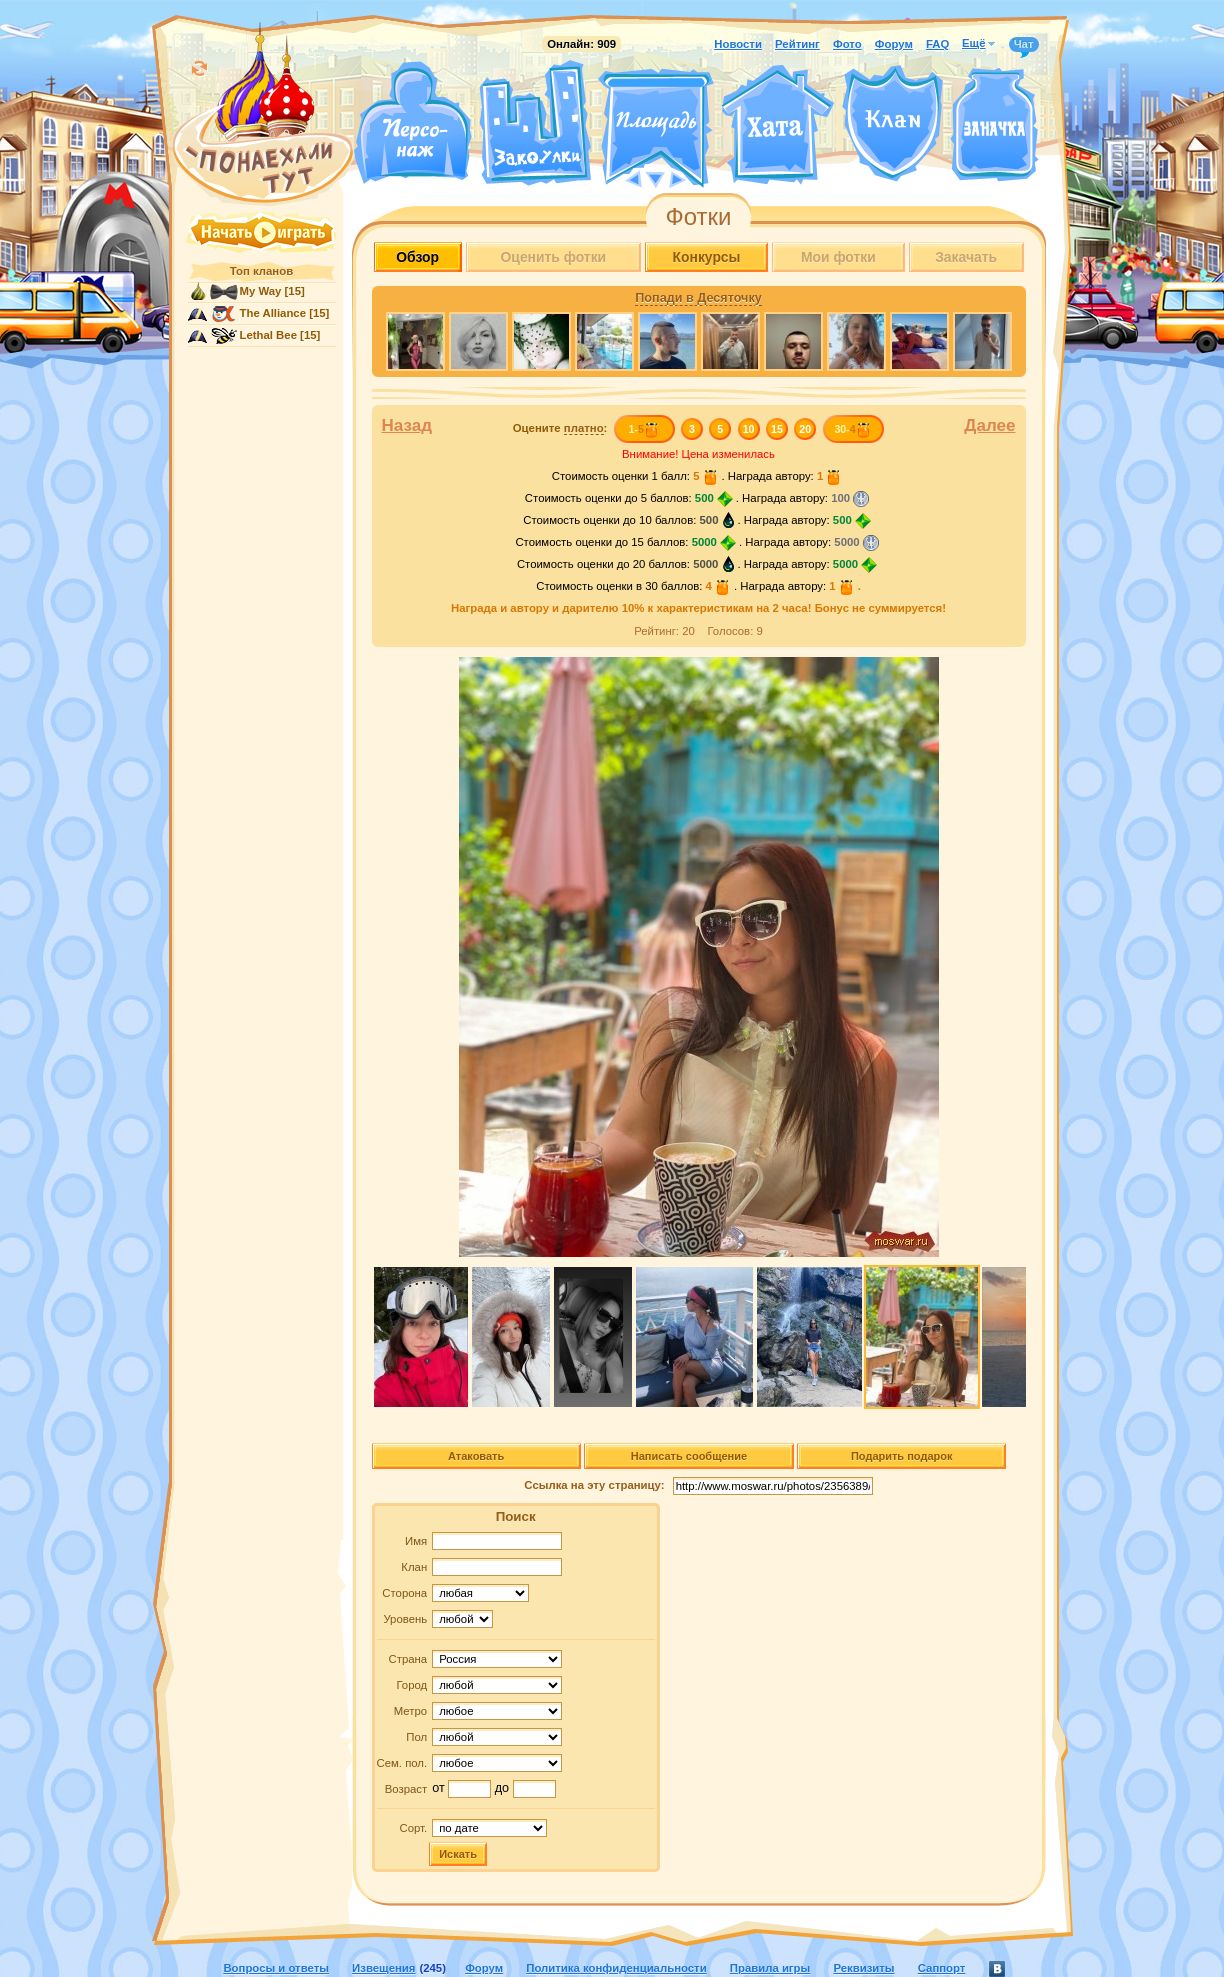 The image size is (1224, 1977). Describe the element at coordinates (698, 298) in the screenshot. I see `Попади в Десяточку` at that location.